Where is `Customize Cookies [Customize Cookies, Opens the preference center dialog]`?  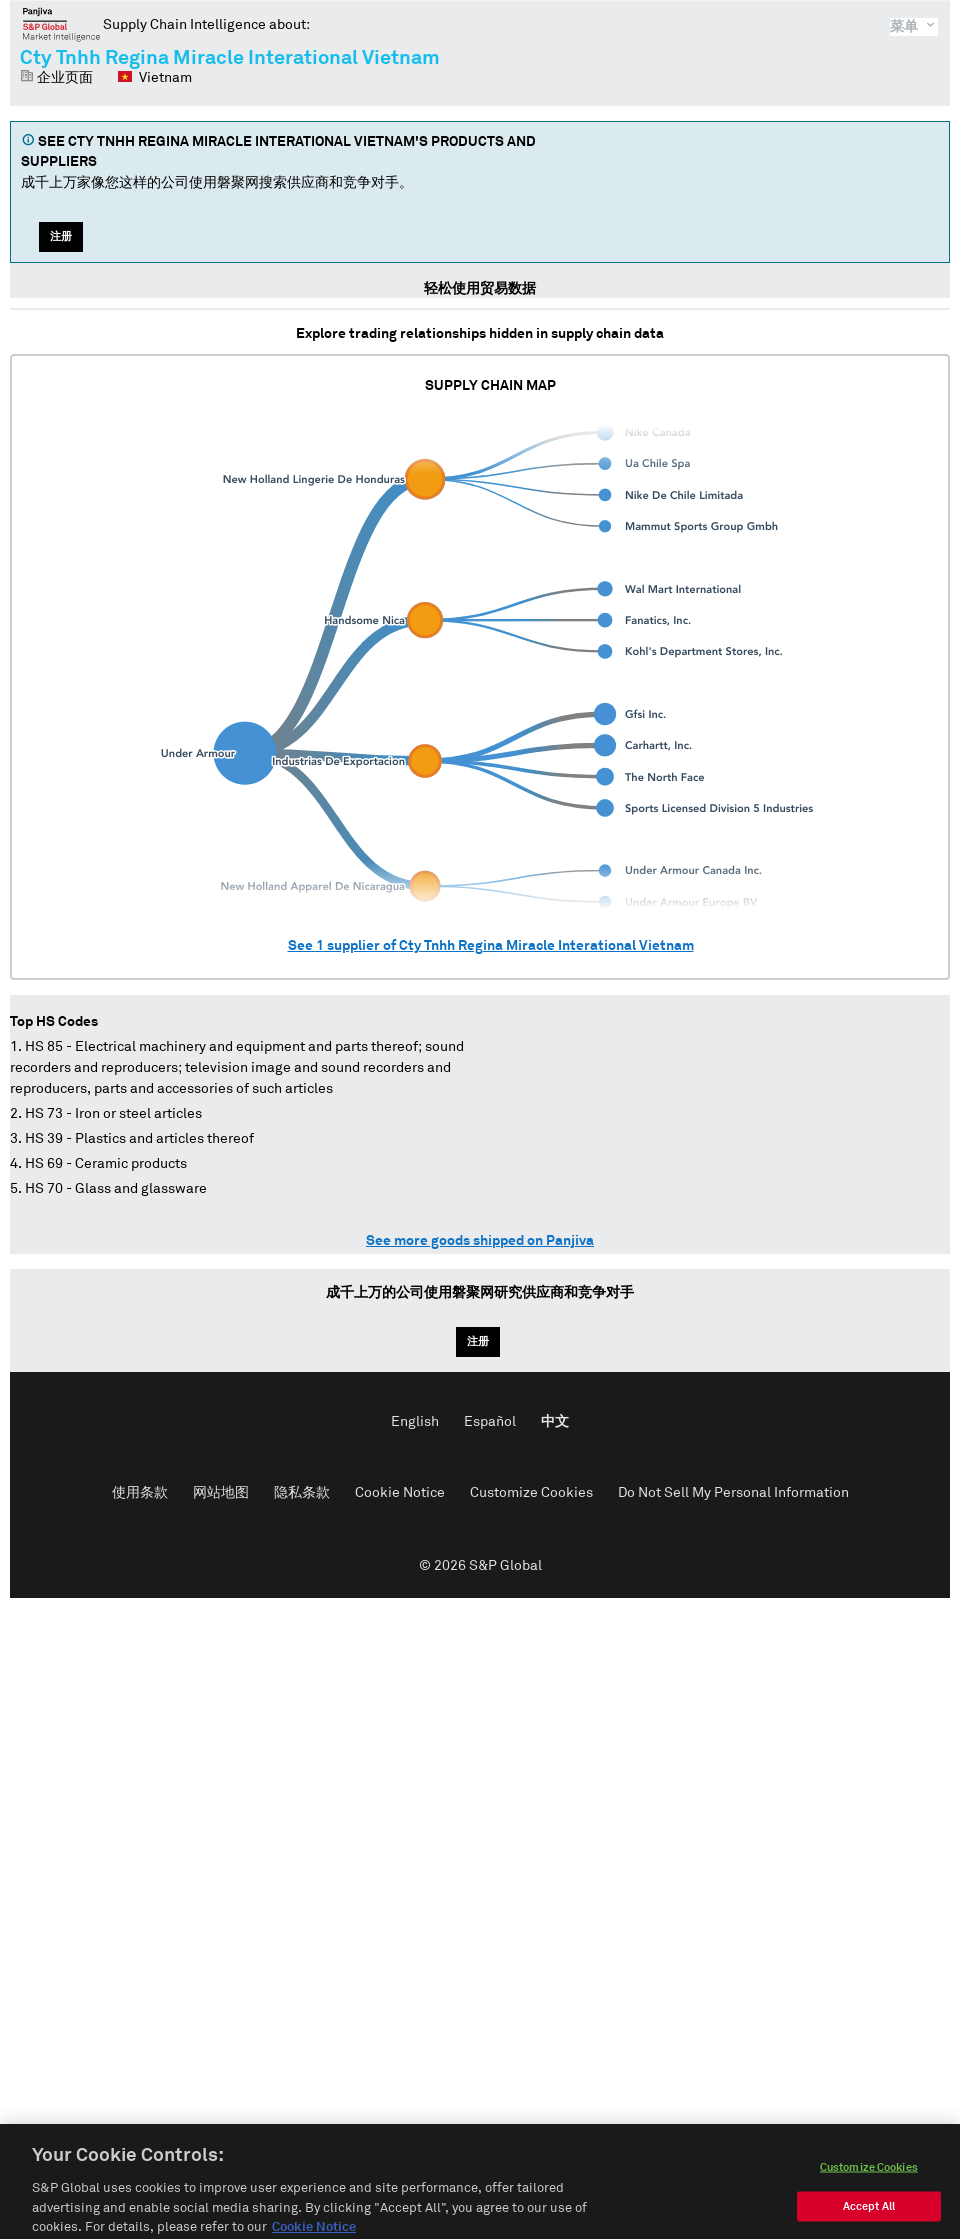
Customize Cookies [Customize Cookies, Opens the preference center dialog] is located at coordinates (869, 2182).